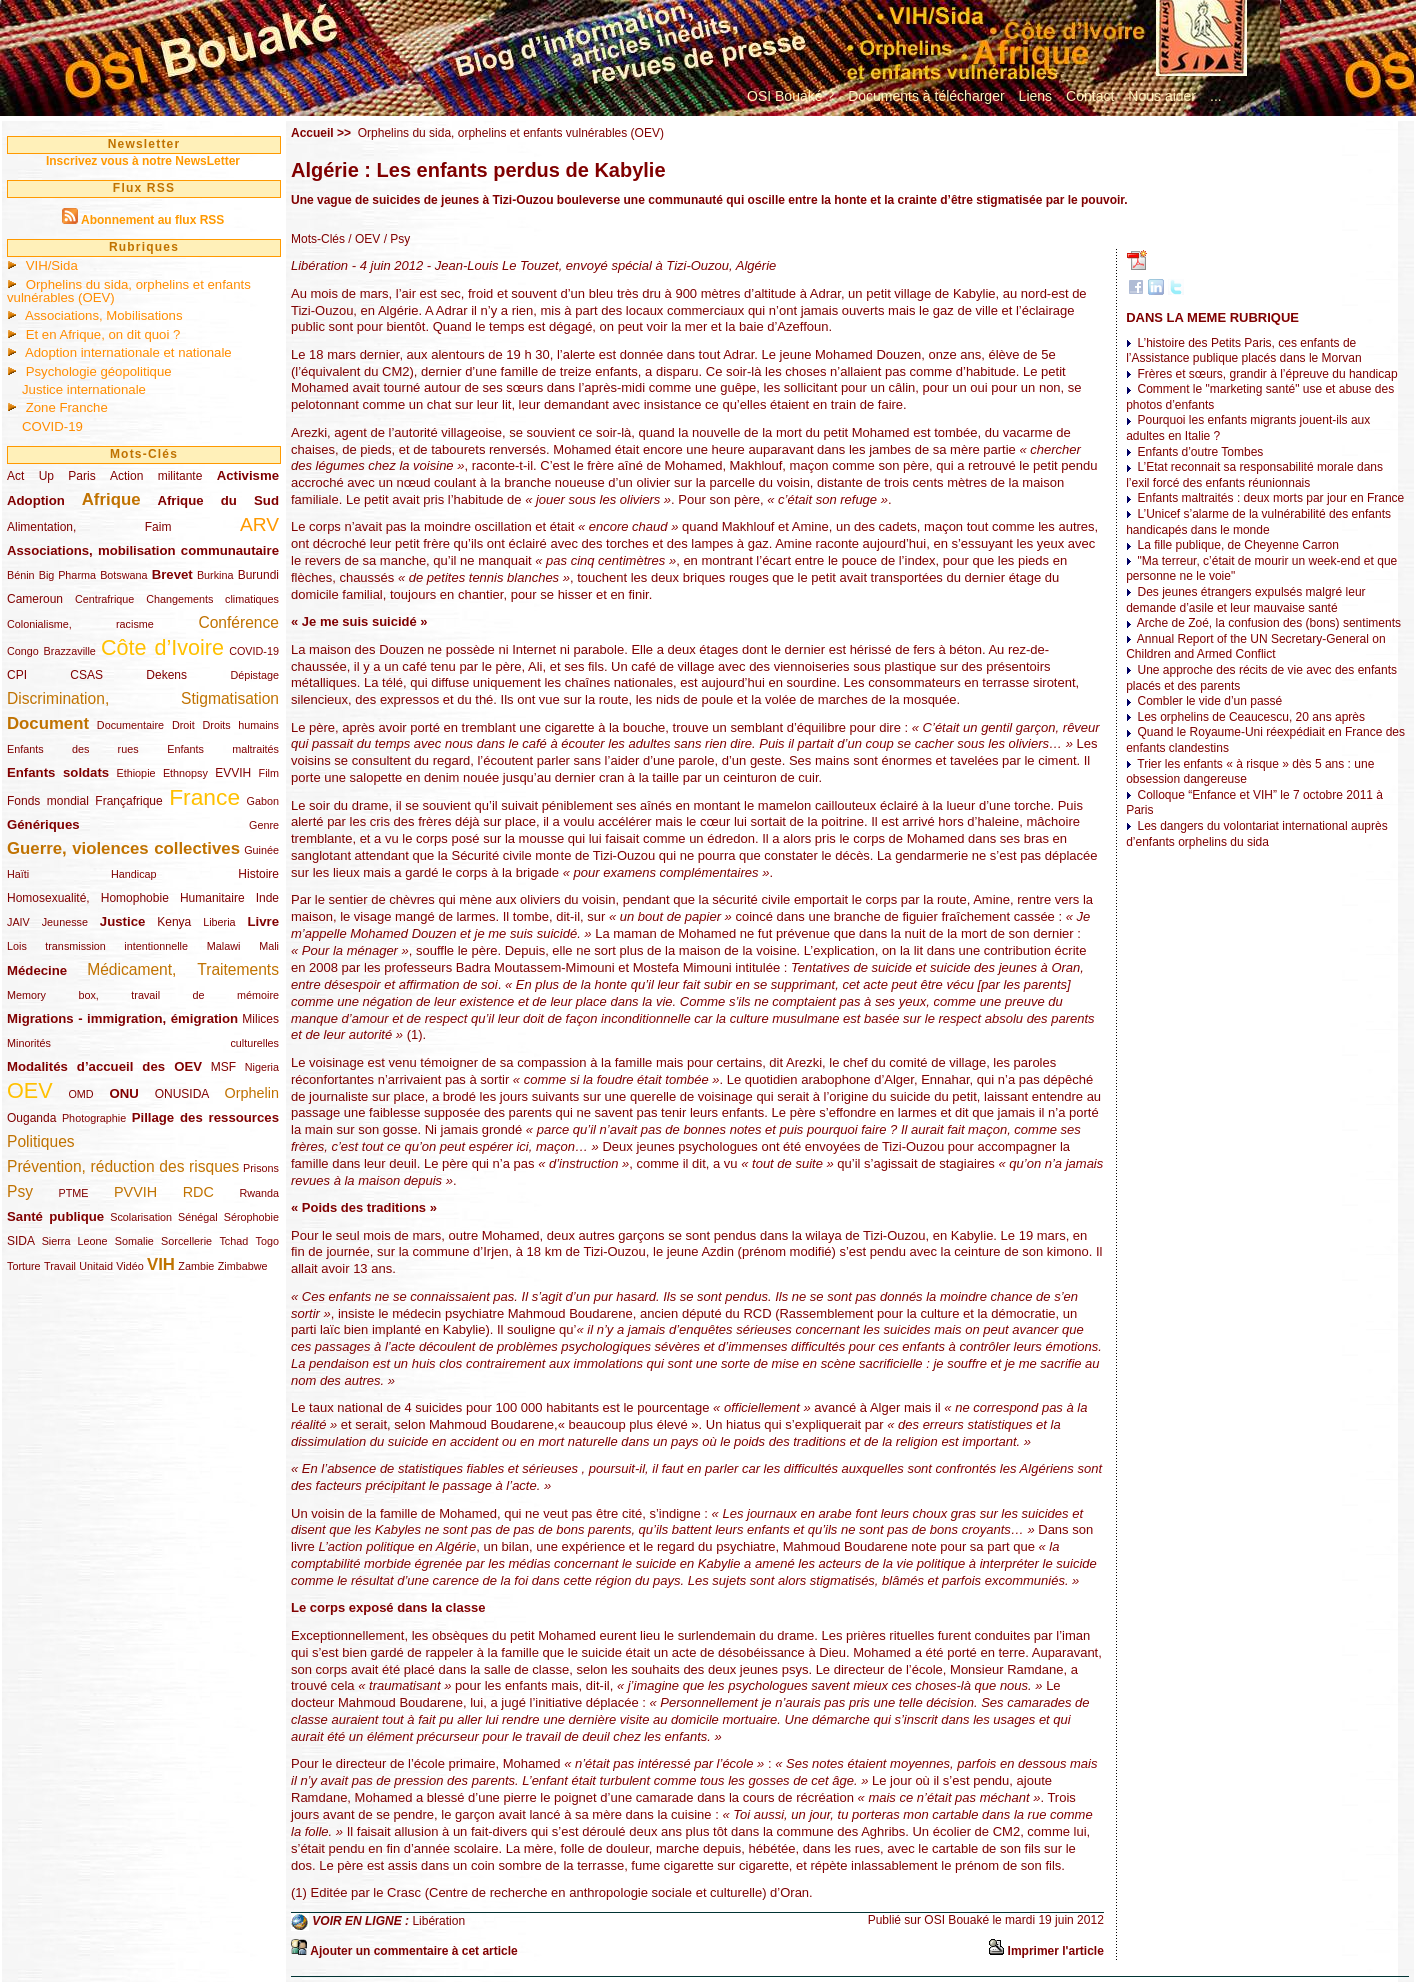 The width and height of the screenshot is (1416, 1984). Describe the element at coordinates (104, 599) in the screenshot. I see `Centrafrique` at that location.